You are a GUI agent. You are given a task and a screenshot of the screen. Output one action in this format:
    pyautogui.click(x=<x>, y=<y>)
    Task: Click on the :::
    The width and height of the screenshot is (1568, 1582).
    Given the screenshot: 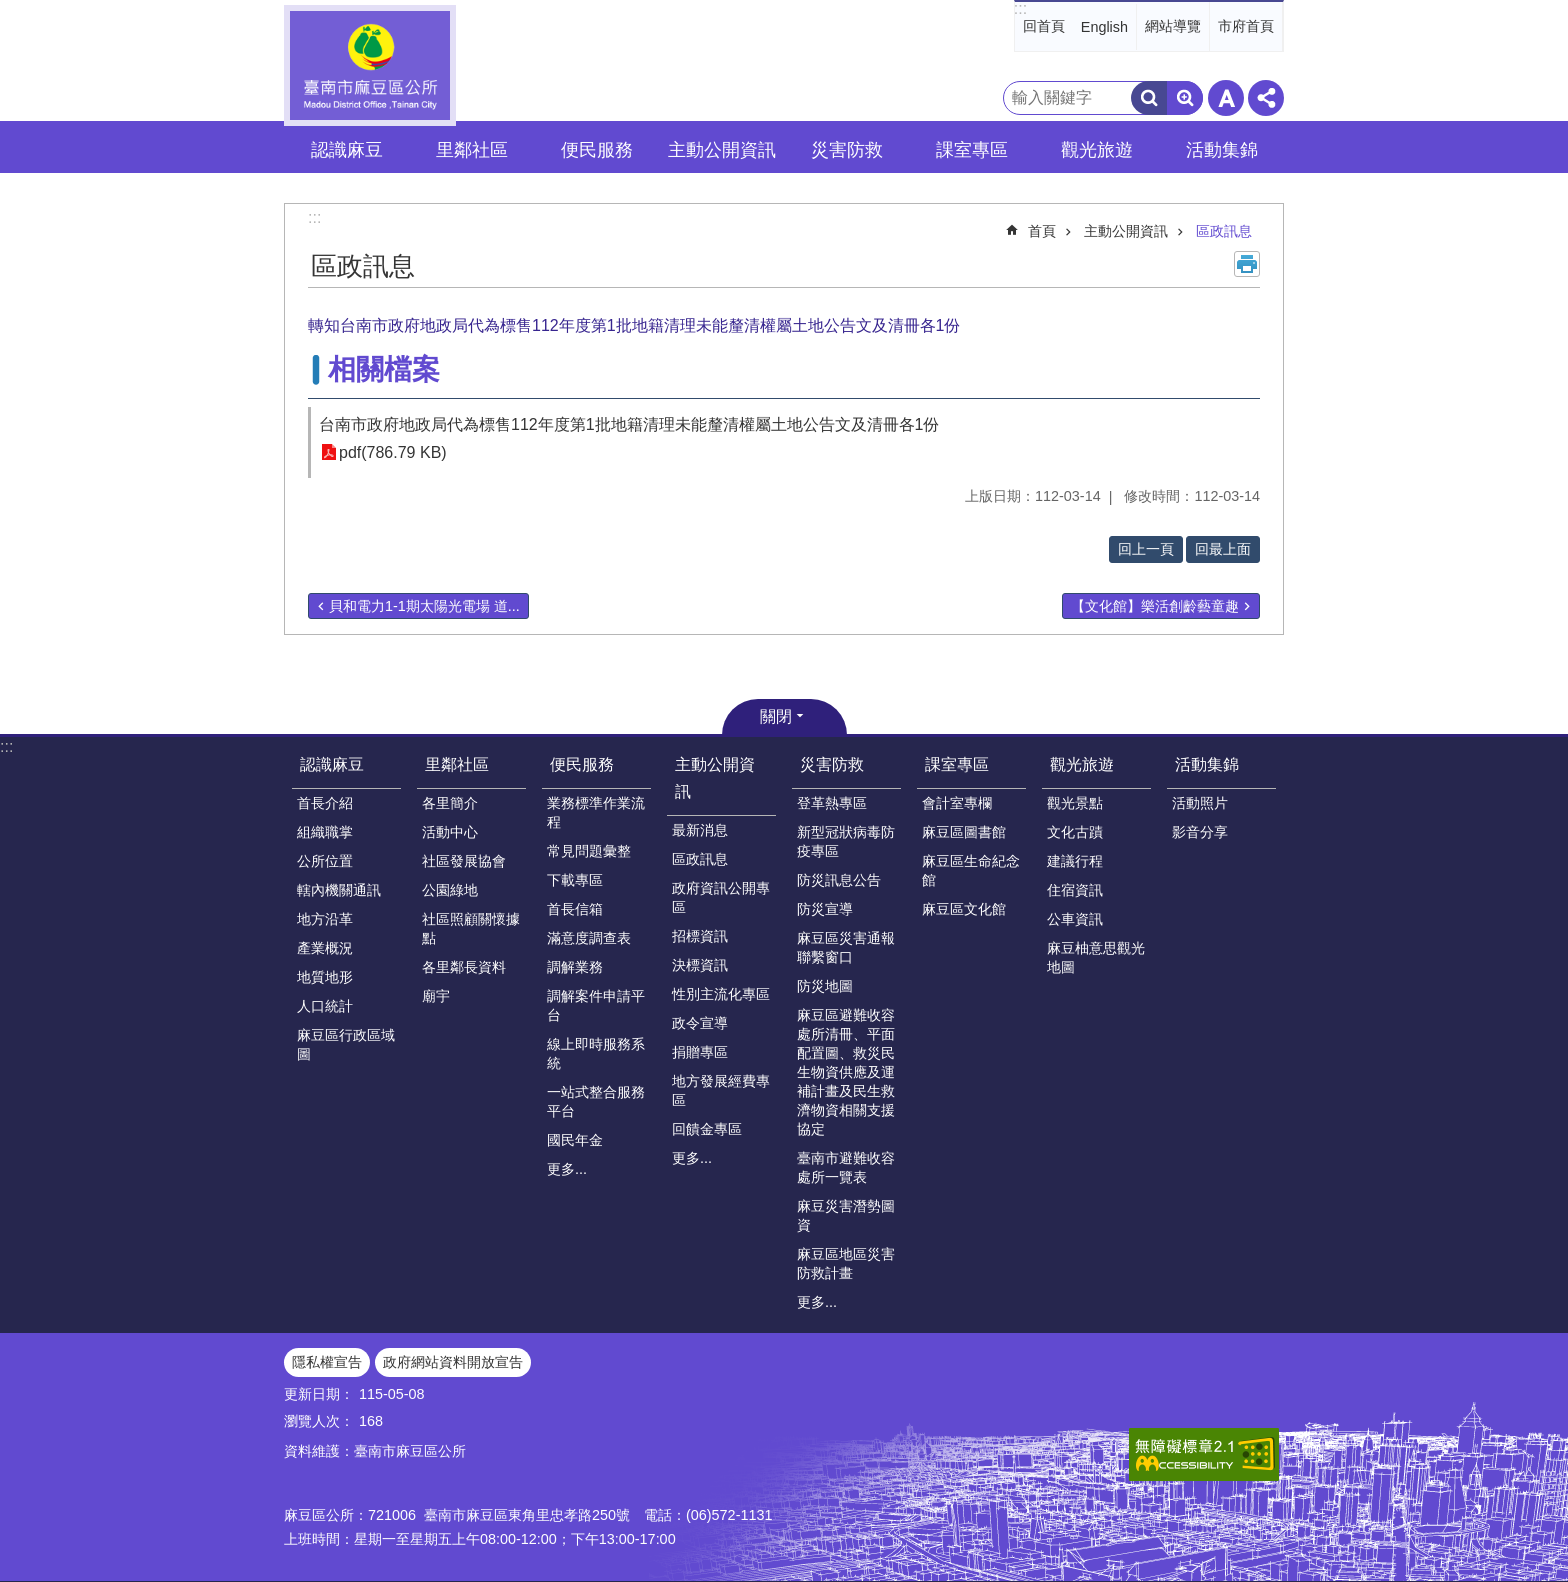 What is the action you would take?
    pyautogui.click(x=1020, y=8)
    